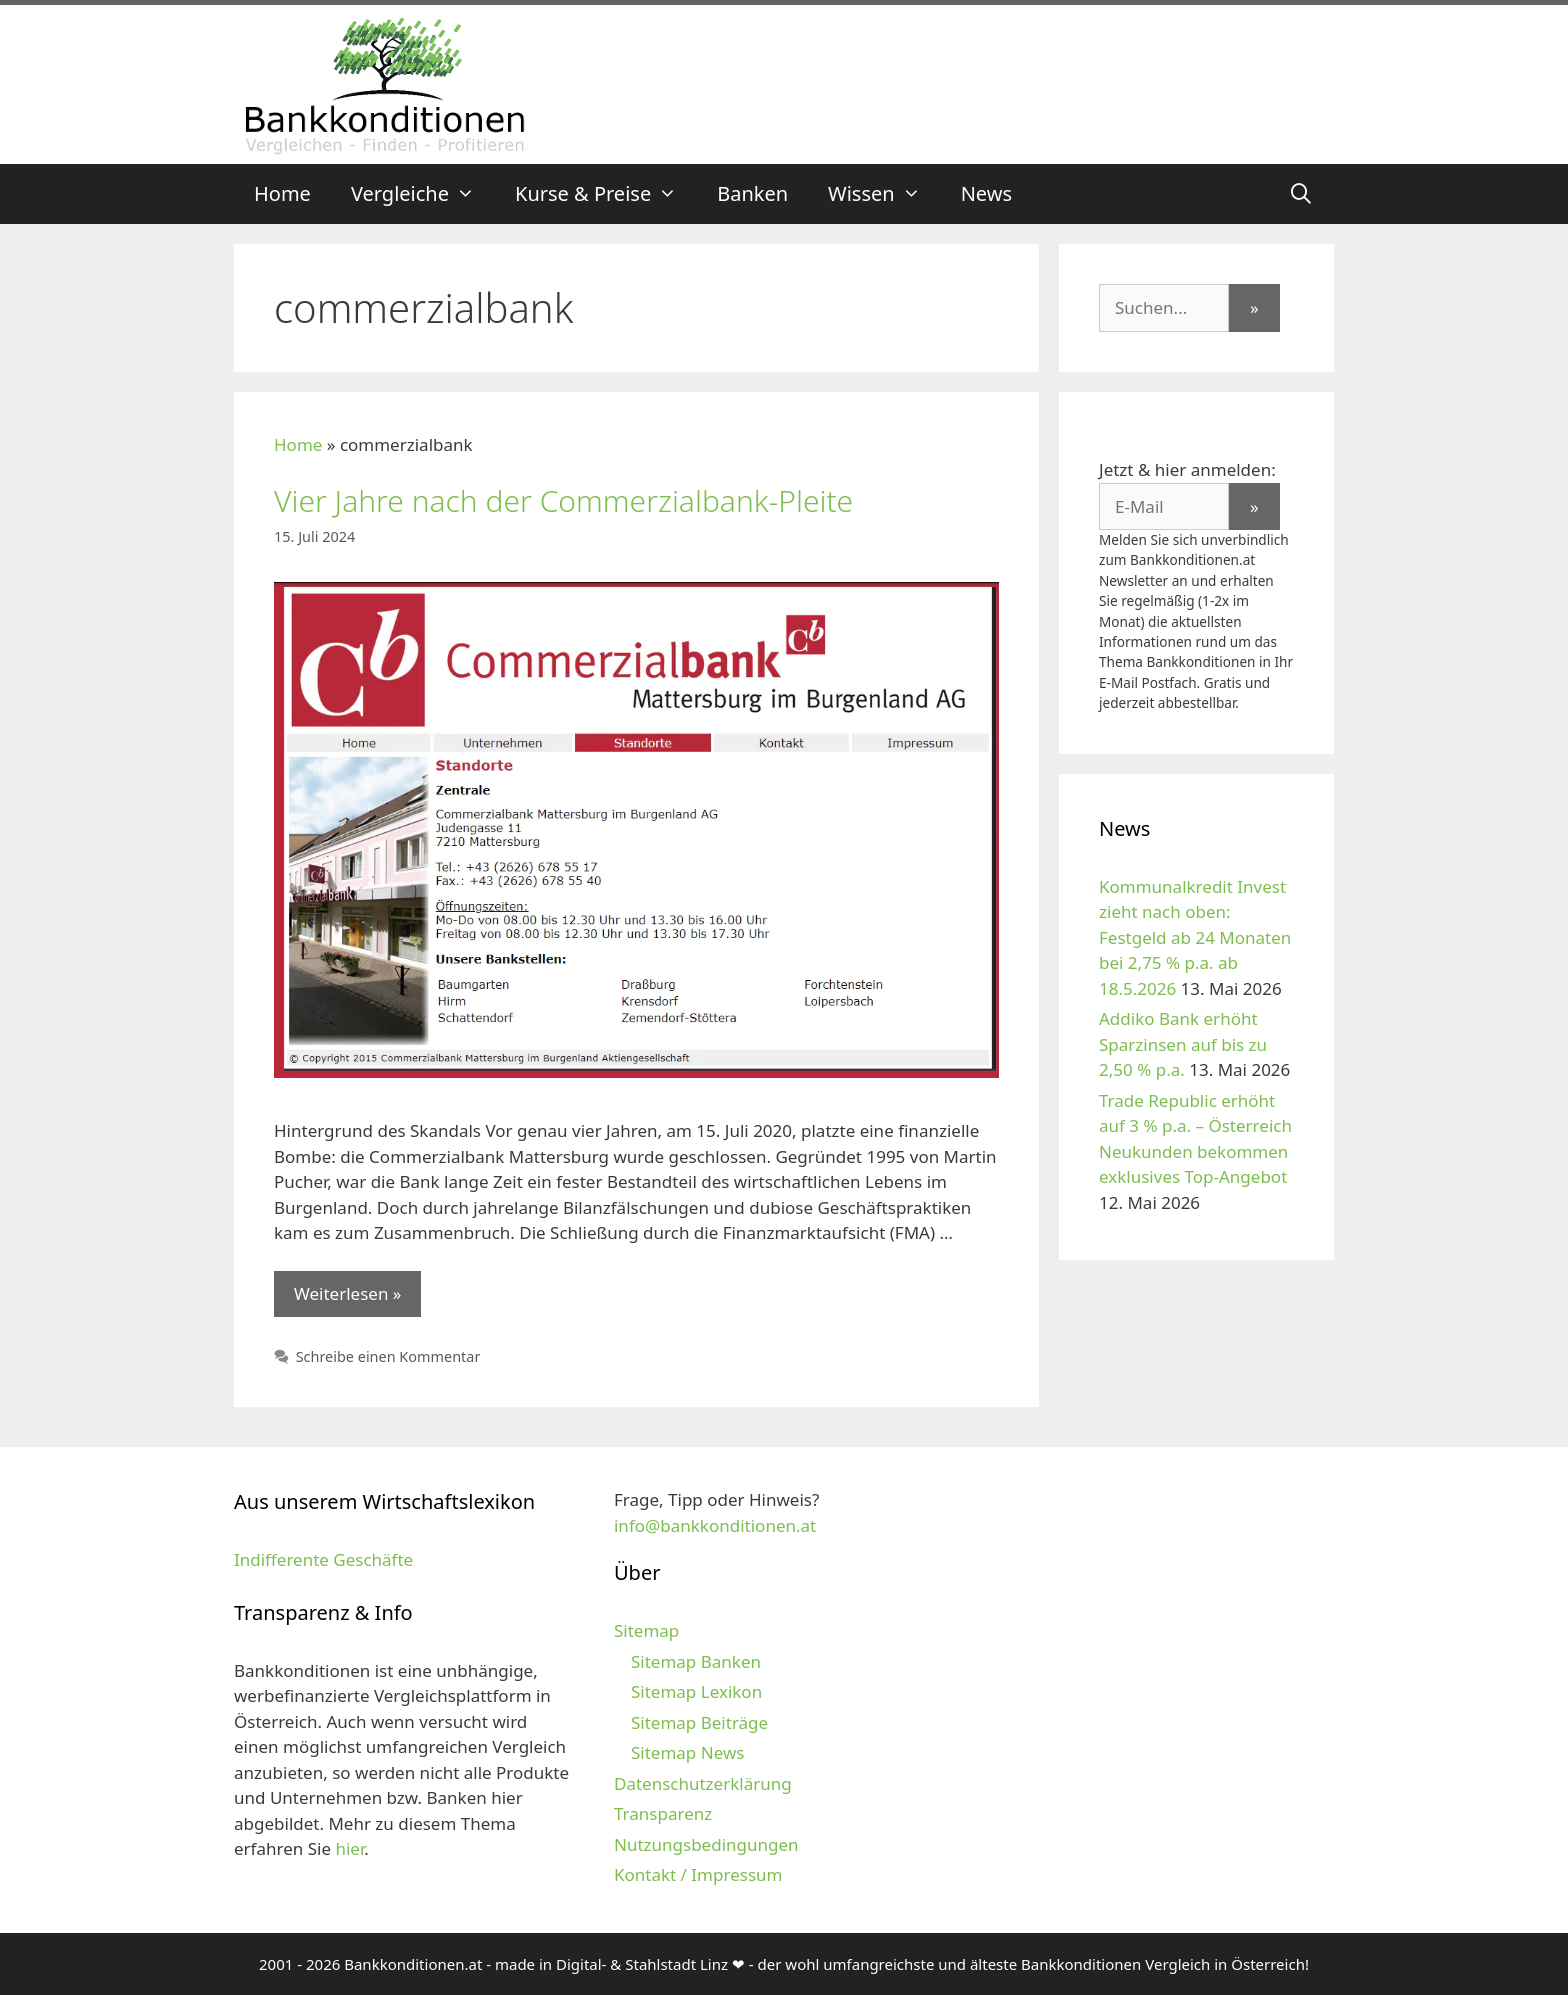 Image resolution: width=1568 pixels, height=1995 pixels. Describe the element at coordinates (563, 500) in the screenshot. I see `Vier Jahre nach der Commerzialbank-Pleite` at that location.